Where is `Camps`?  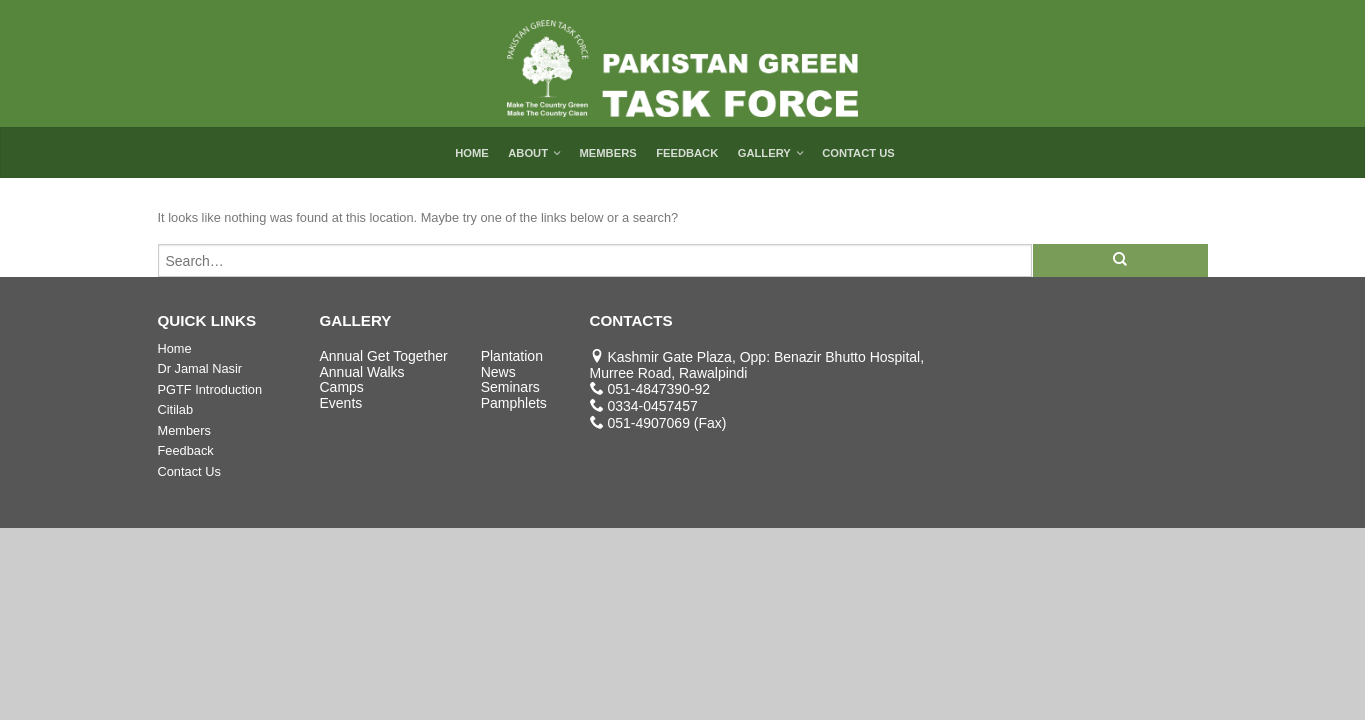
Camps is located at coordinates (342, 387).